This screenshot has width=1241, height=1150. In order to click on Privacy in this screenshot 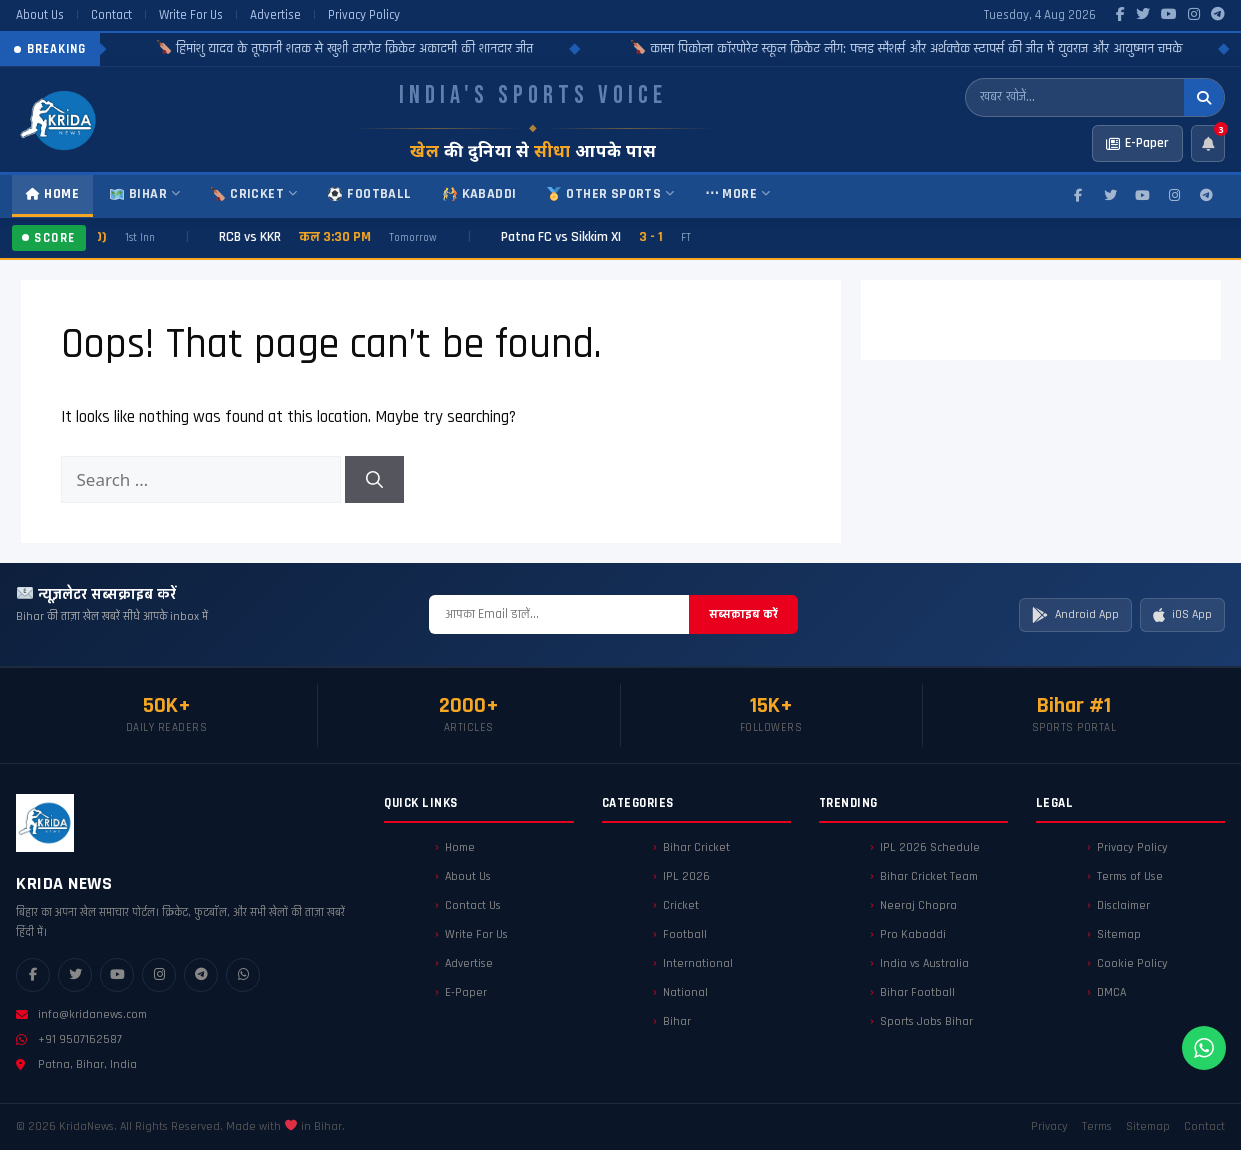, I will do `click(1049, 1126)`.